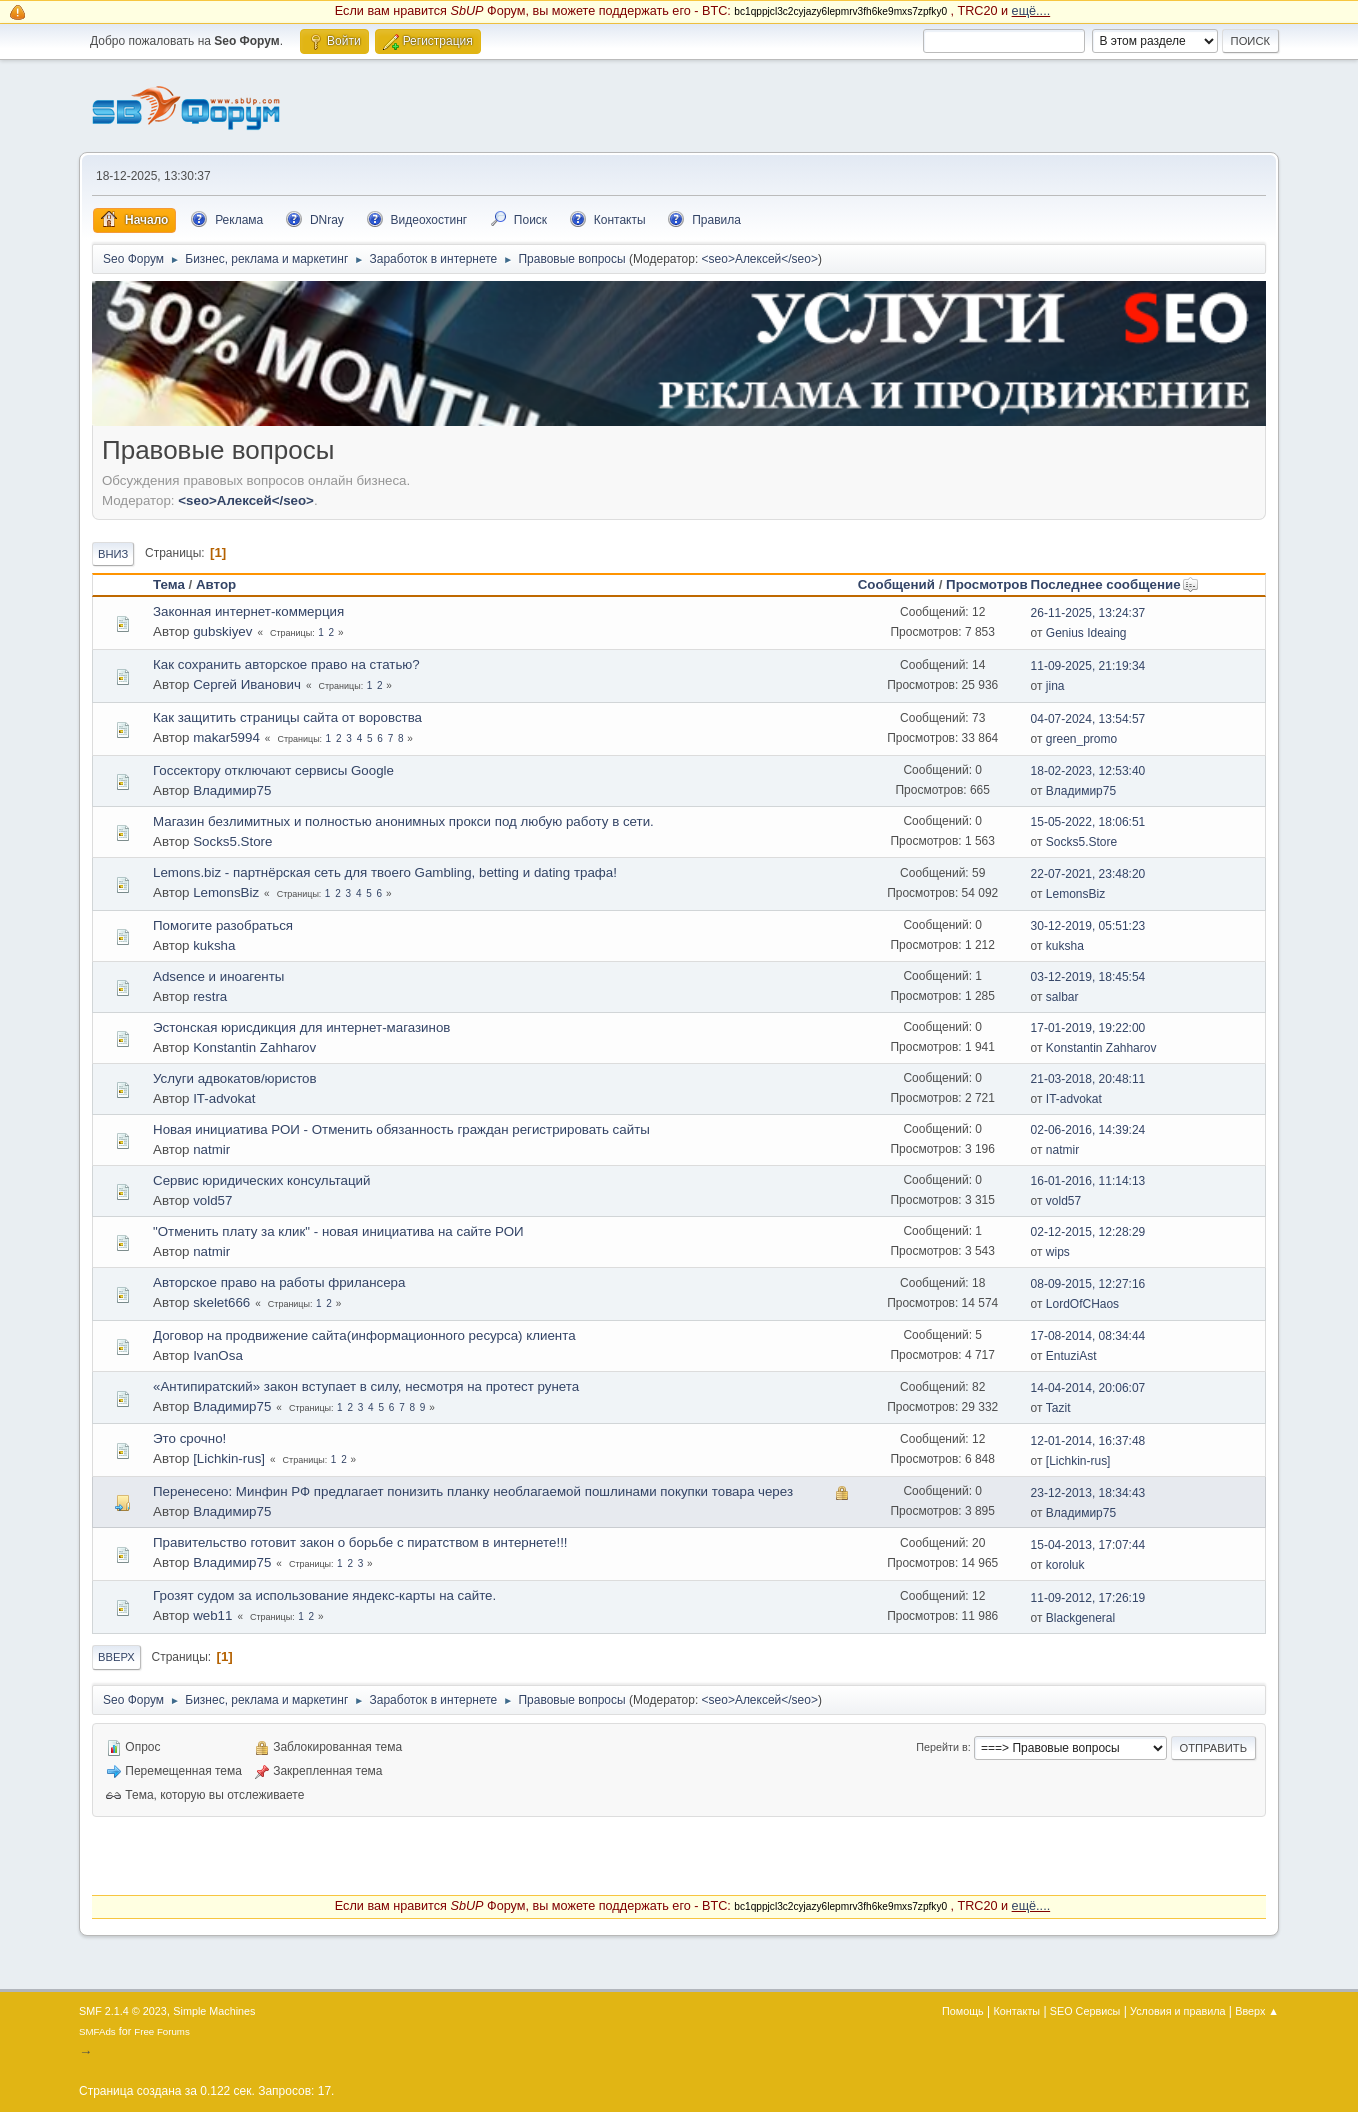 This screenshot has height=2112, width=1358. What do you see at coordinates (1080, 1618) in the screenshot?
I see `Blackgeneral` at bounding box center [1080, 1618].